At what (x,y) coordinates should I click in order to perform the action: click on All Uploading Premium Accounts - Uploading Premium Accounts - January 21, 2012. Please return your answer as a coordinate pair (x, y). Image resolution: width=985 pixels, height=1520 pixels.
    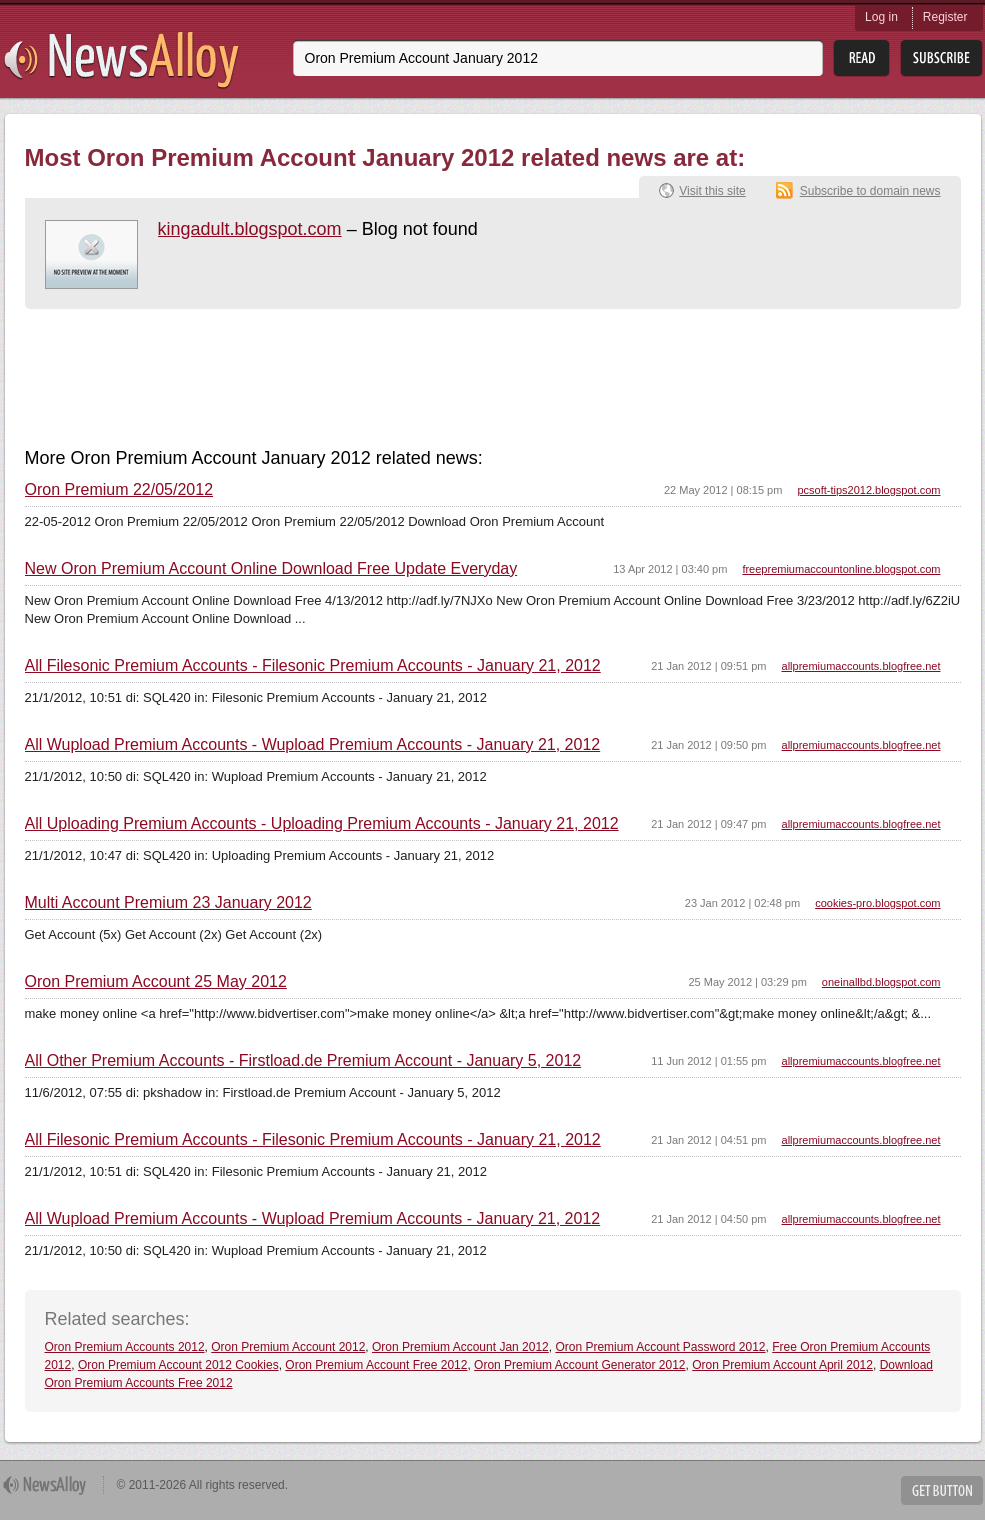
    Looking at the image, I should click on (322, 824).